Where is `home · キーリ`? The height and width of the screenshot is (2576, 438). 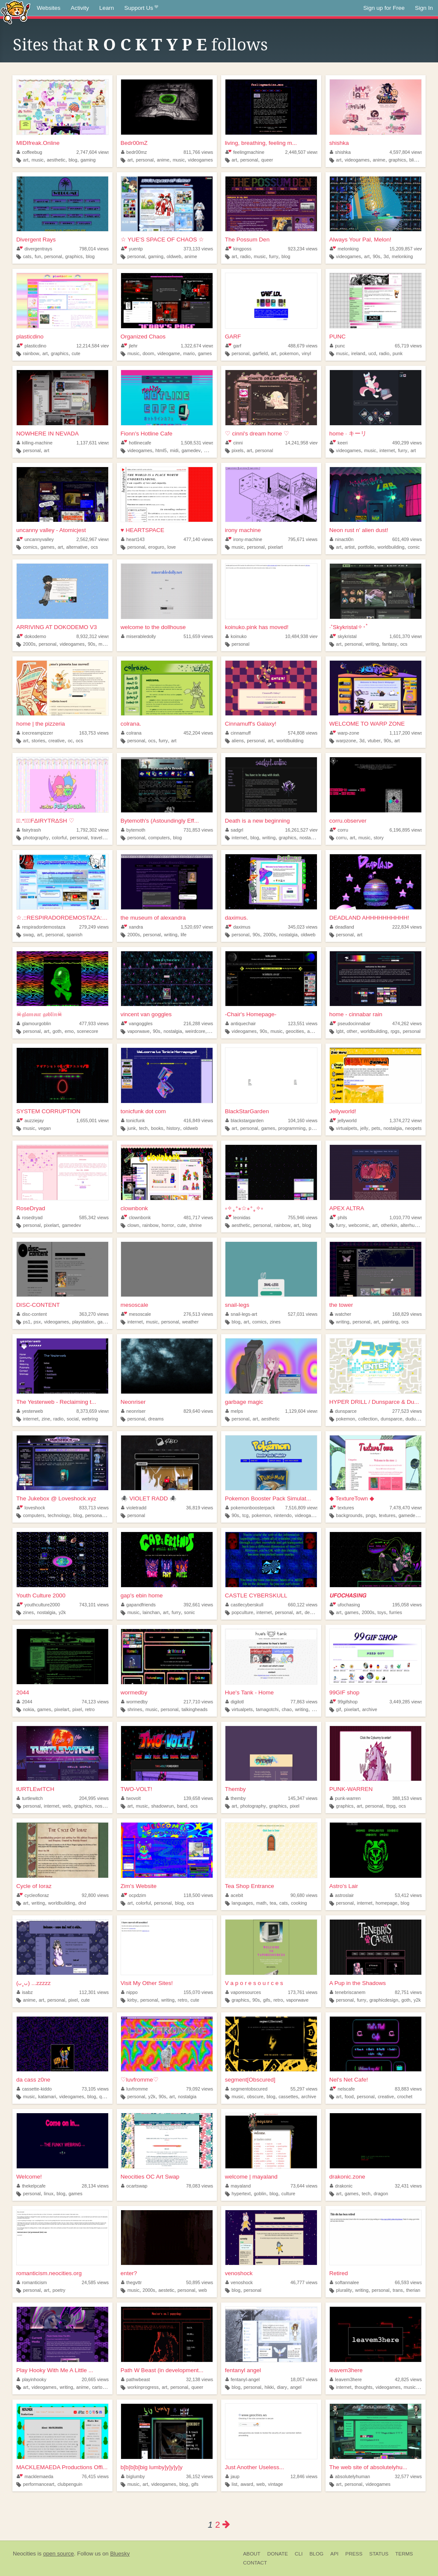 home · キーリ is located at coordinates (348, 433).